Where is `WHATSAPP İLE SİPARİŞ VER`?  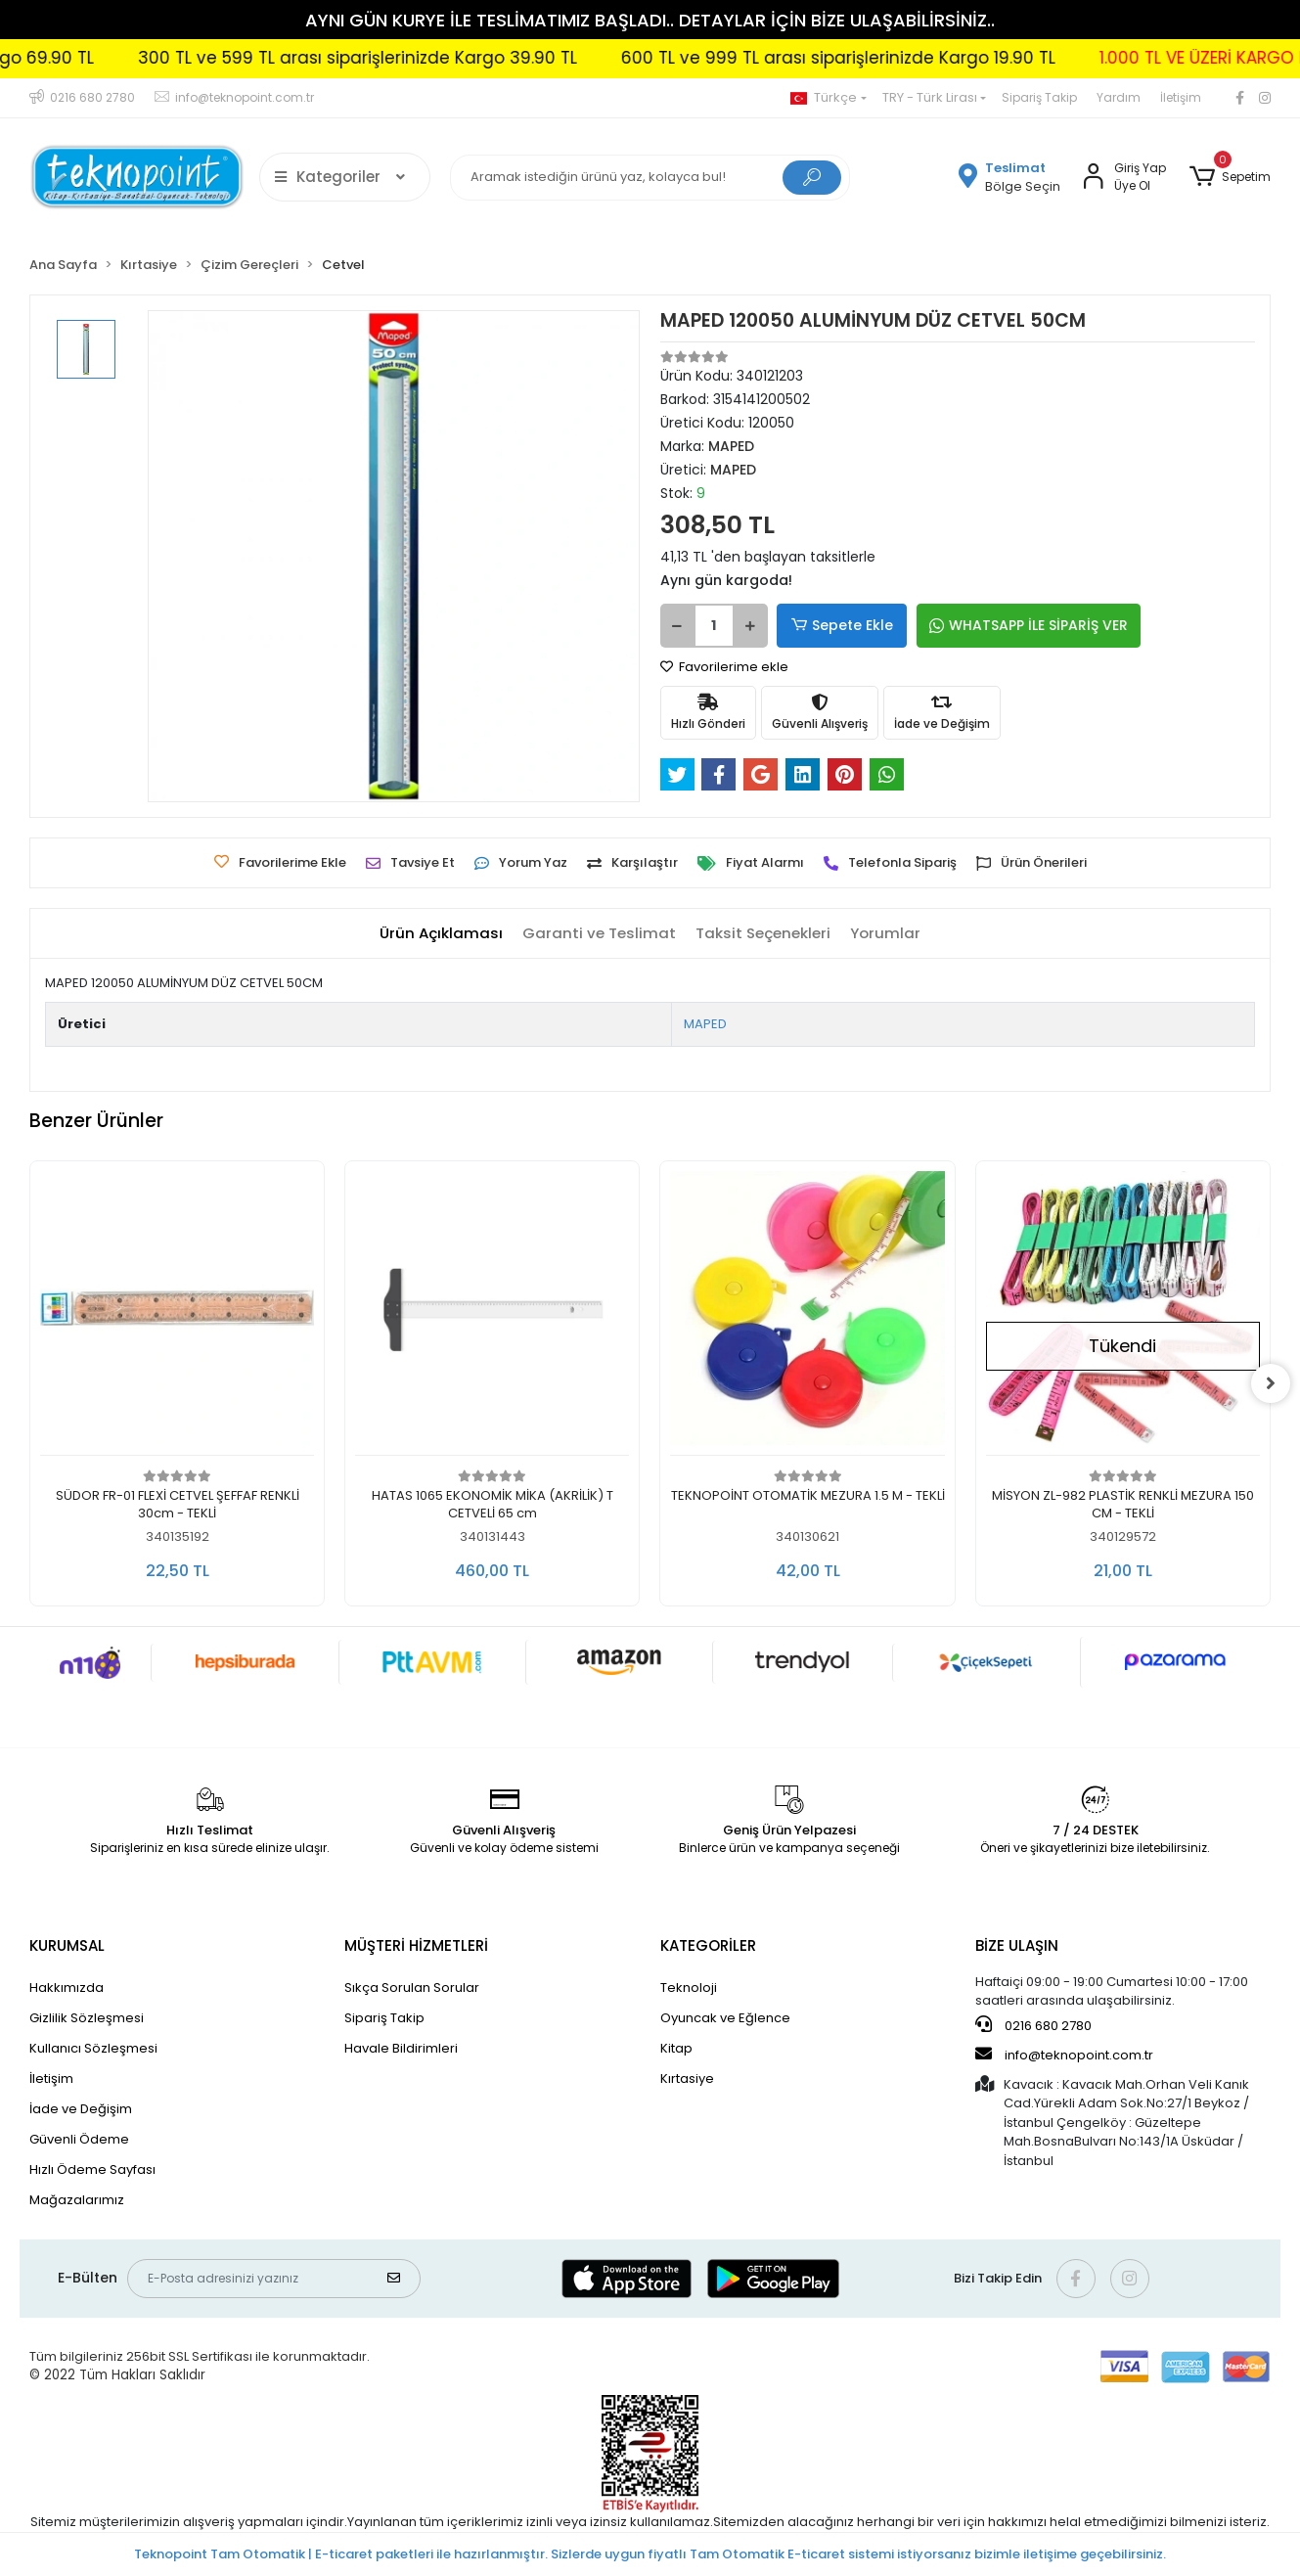 WHATSAPP İLE SİPARİŞ VER is located at coordinates (1026, 625).